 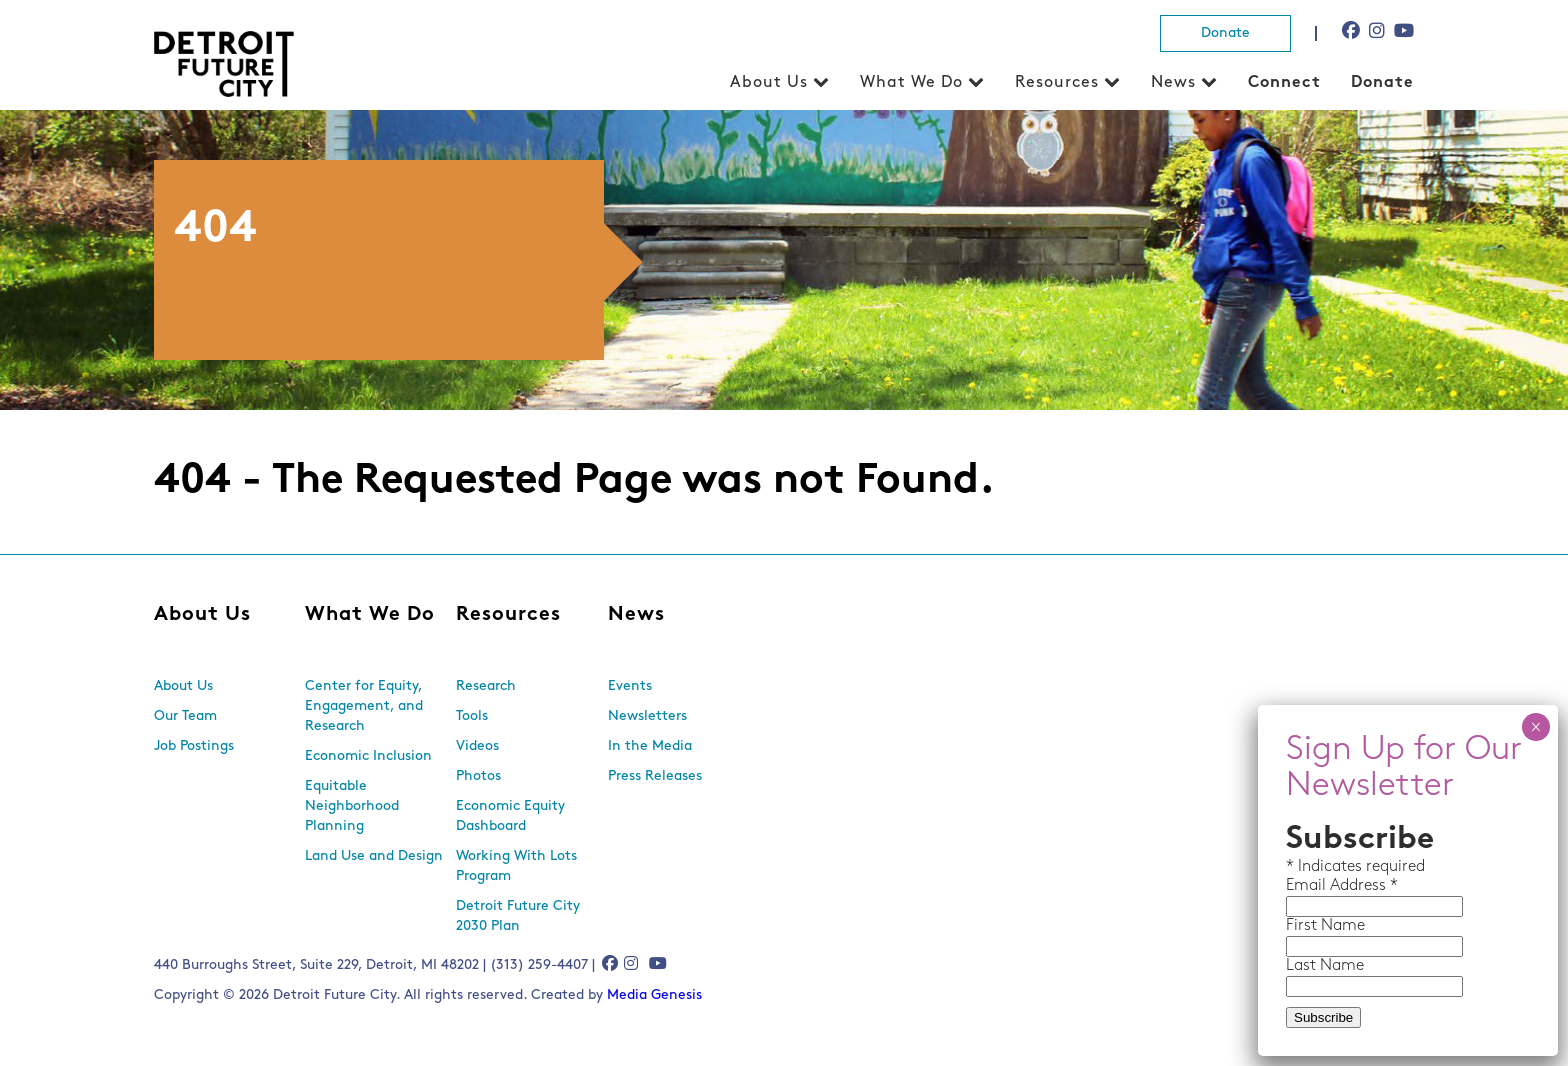 I want to click on Donate, so click(x=1225, y=33).